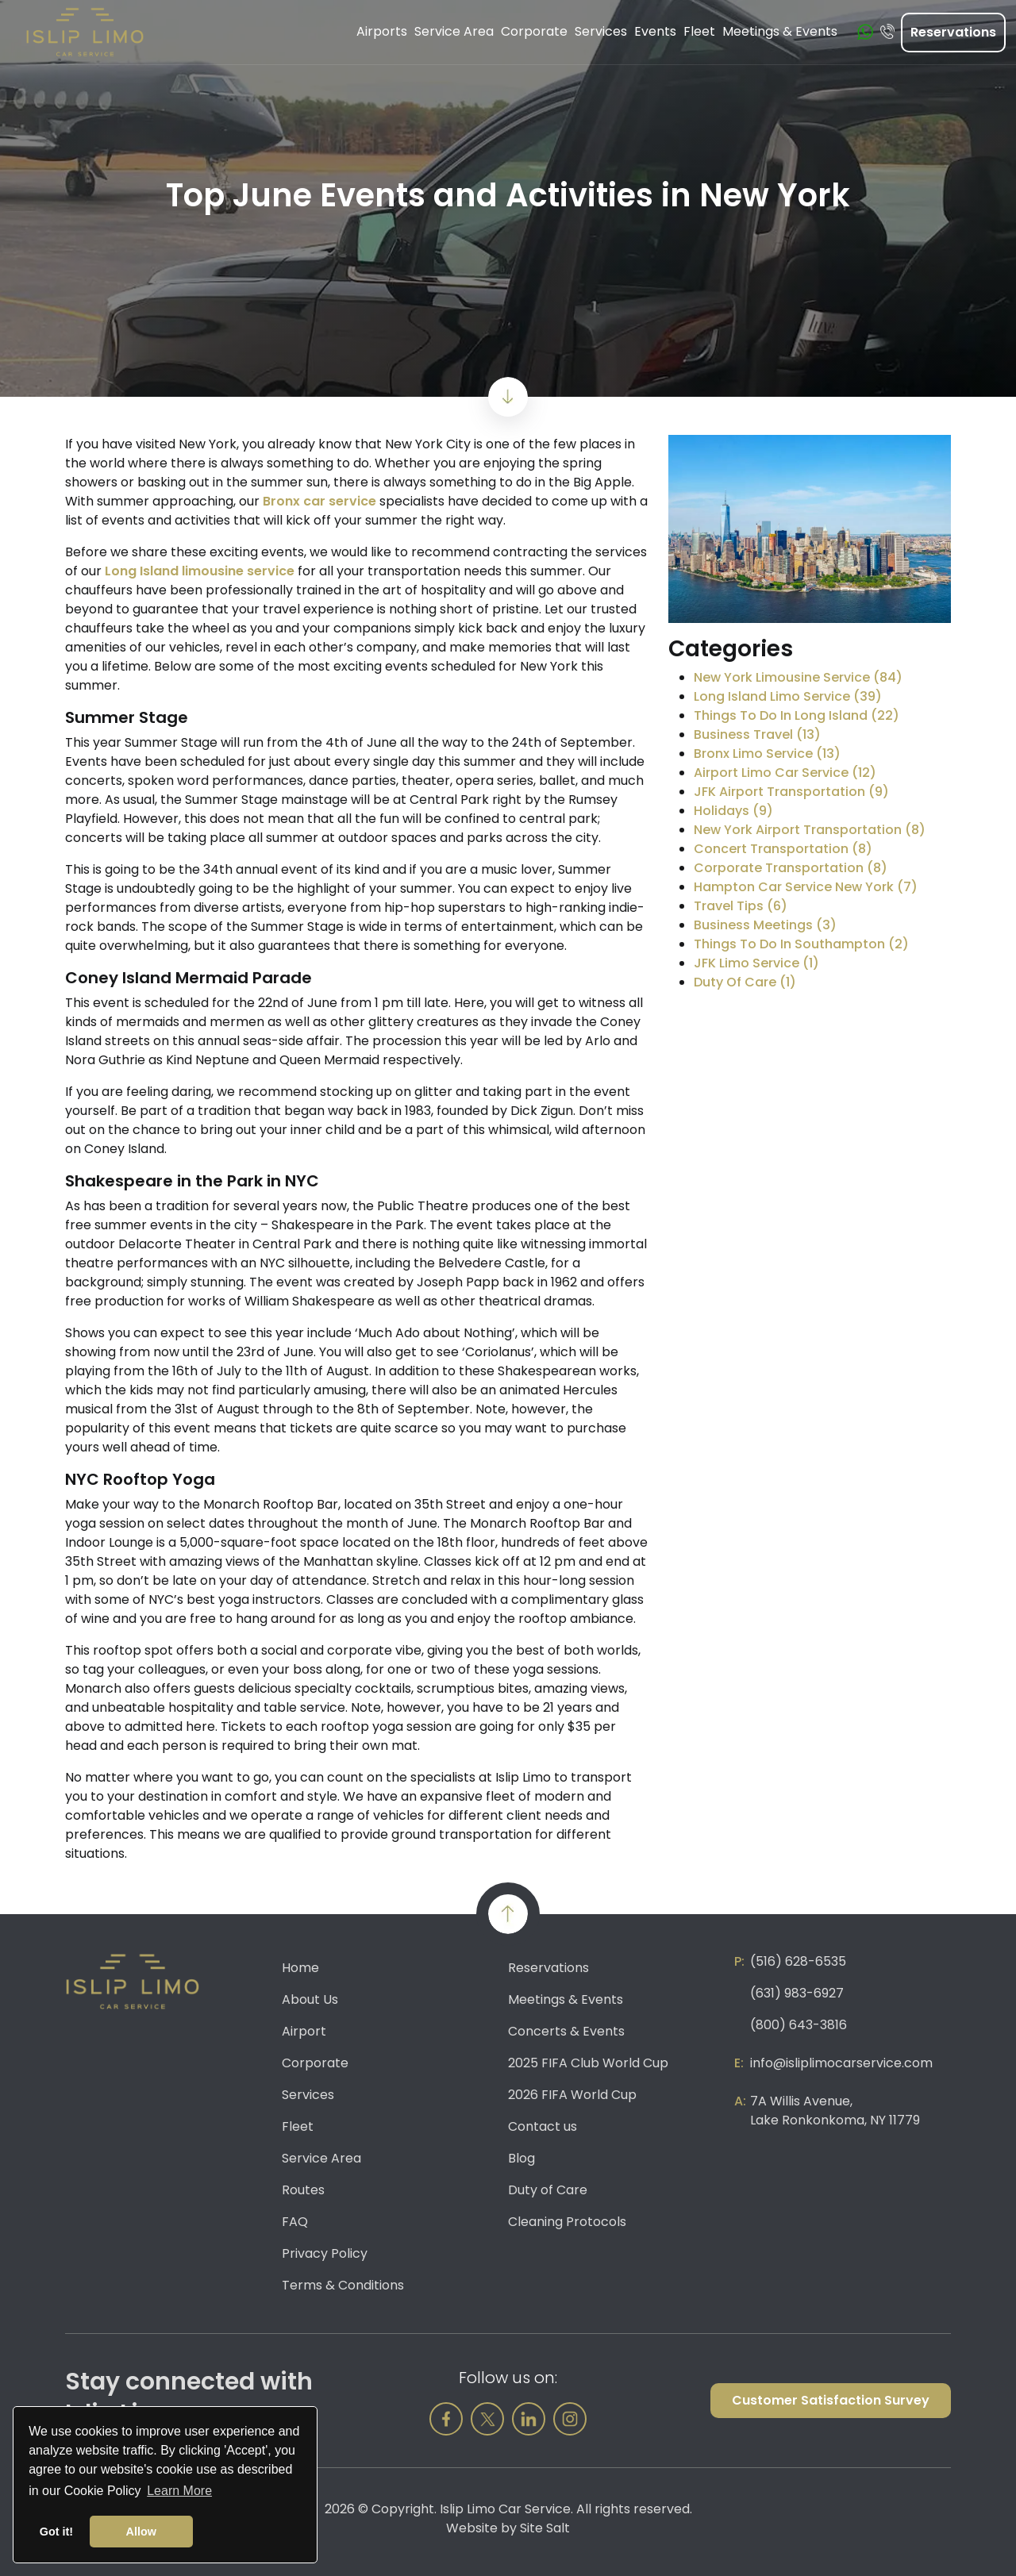 The width and height of the screenshot is (1016, 2576). Describe the element at coordinates (343, 2285) in the screenshot. I see `Terms & Conditions` at that location.